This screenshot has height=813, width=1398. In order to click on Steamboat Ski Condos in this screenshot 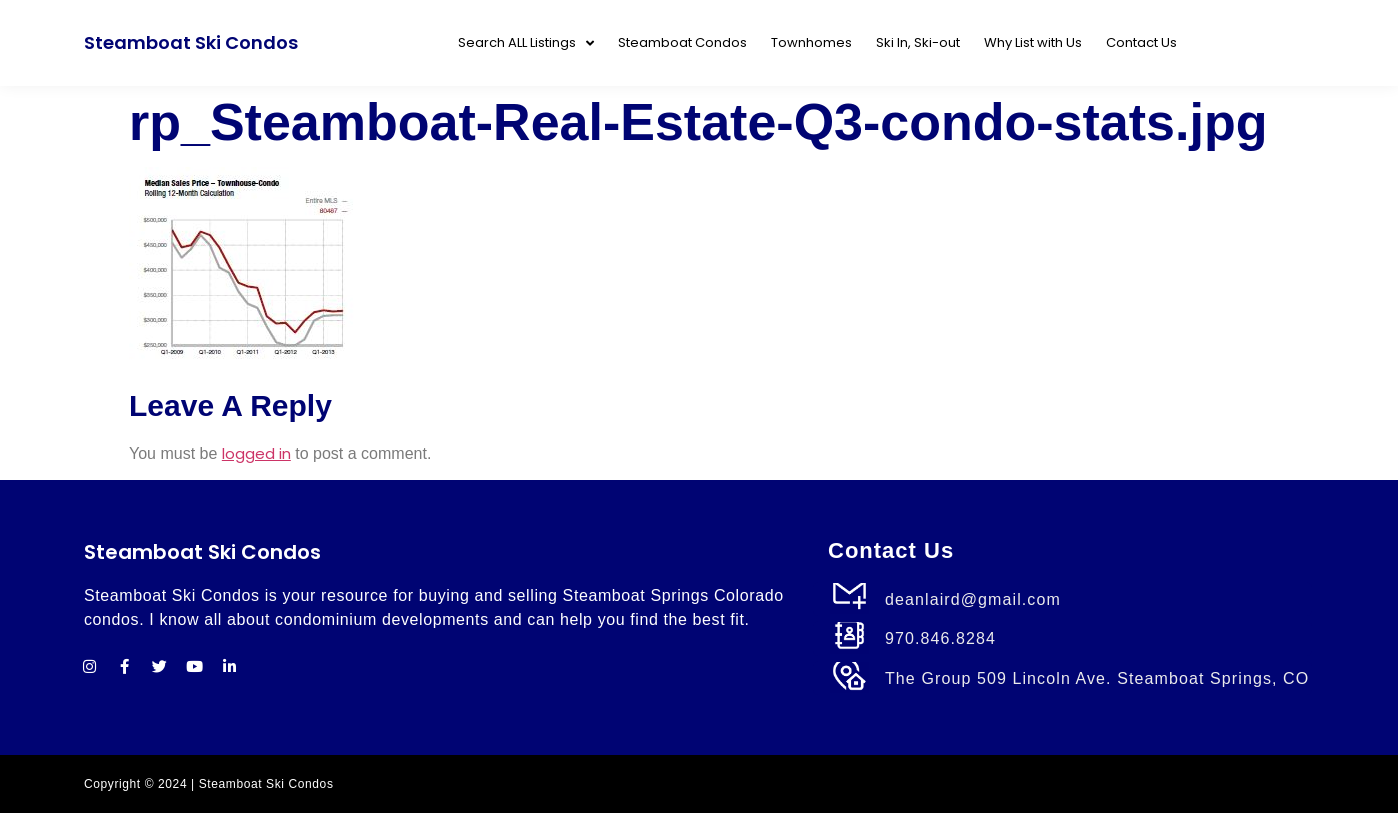, I will do `click(191, 42)`.